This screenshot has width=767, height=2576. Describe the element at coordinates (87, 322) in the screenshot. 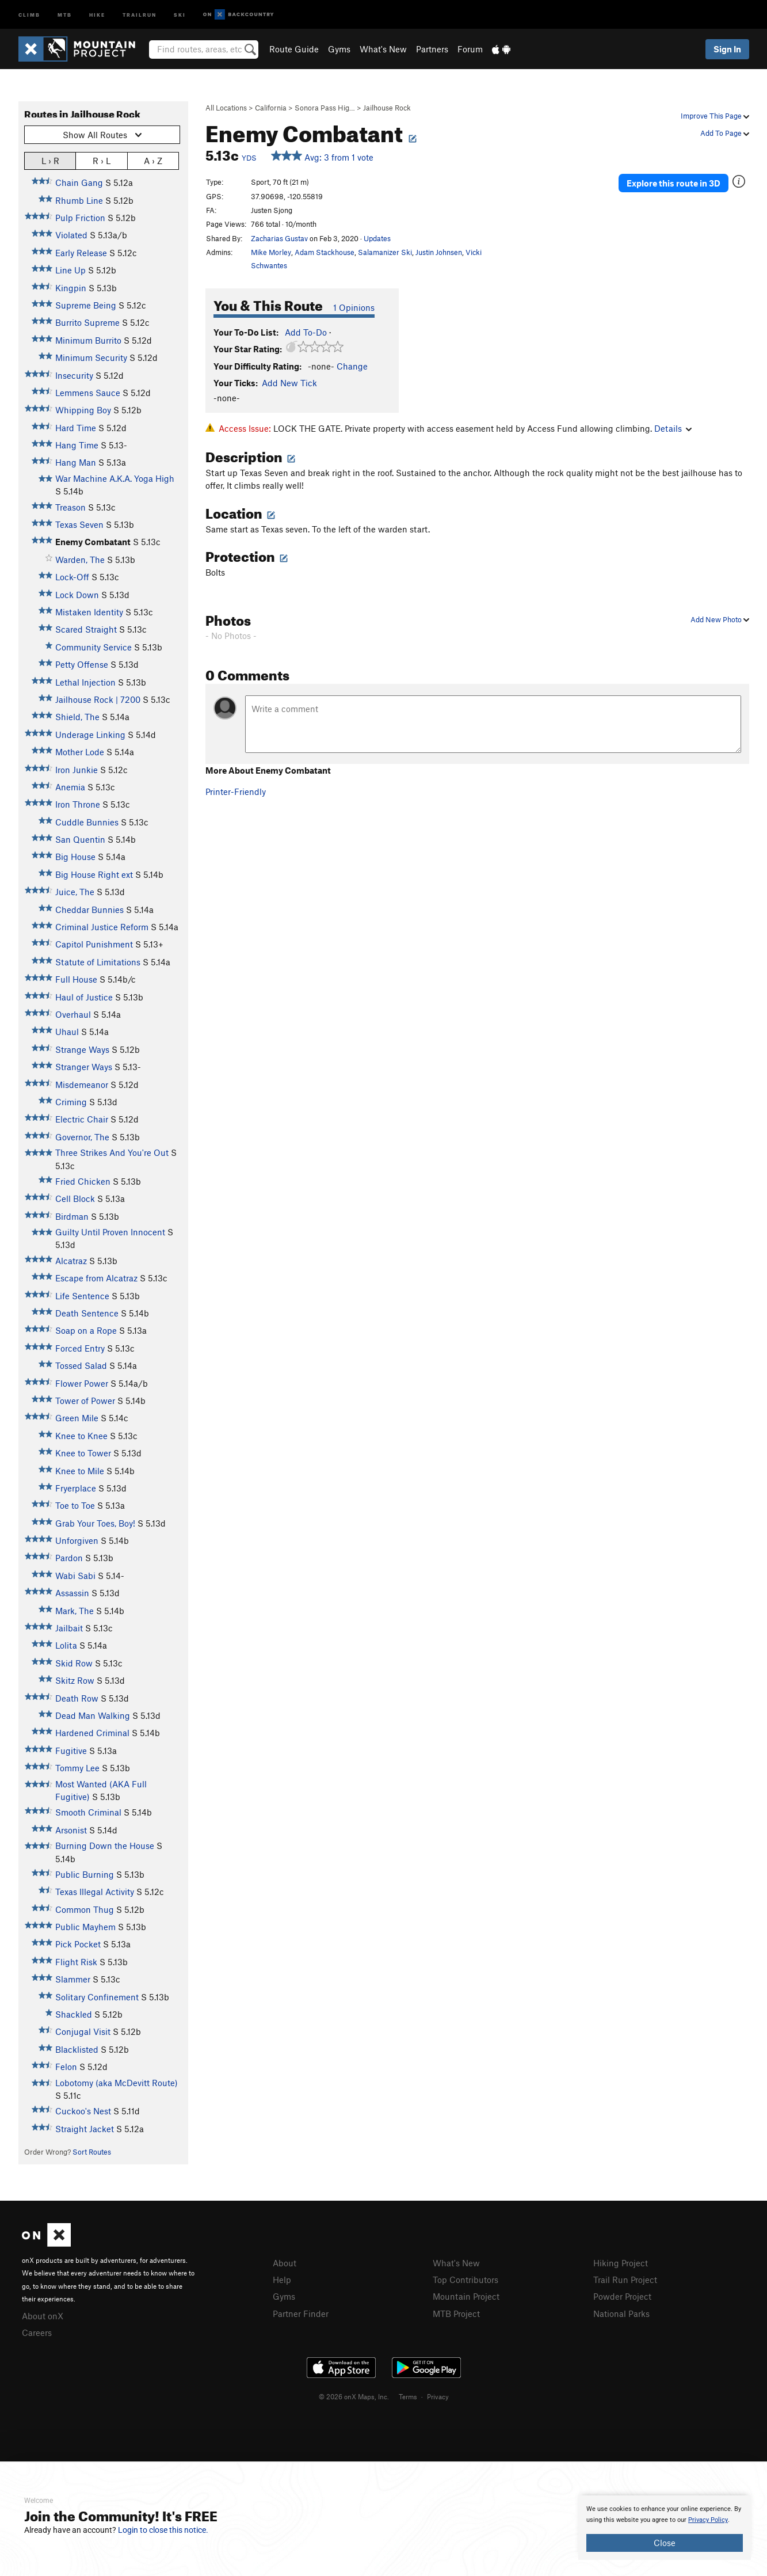

I see `Burrito Supreme` at that location.